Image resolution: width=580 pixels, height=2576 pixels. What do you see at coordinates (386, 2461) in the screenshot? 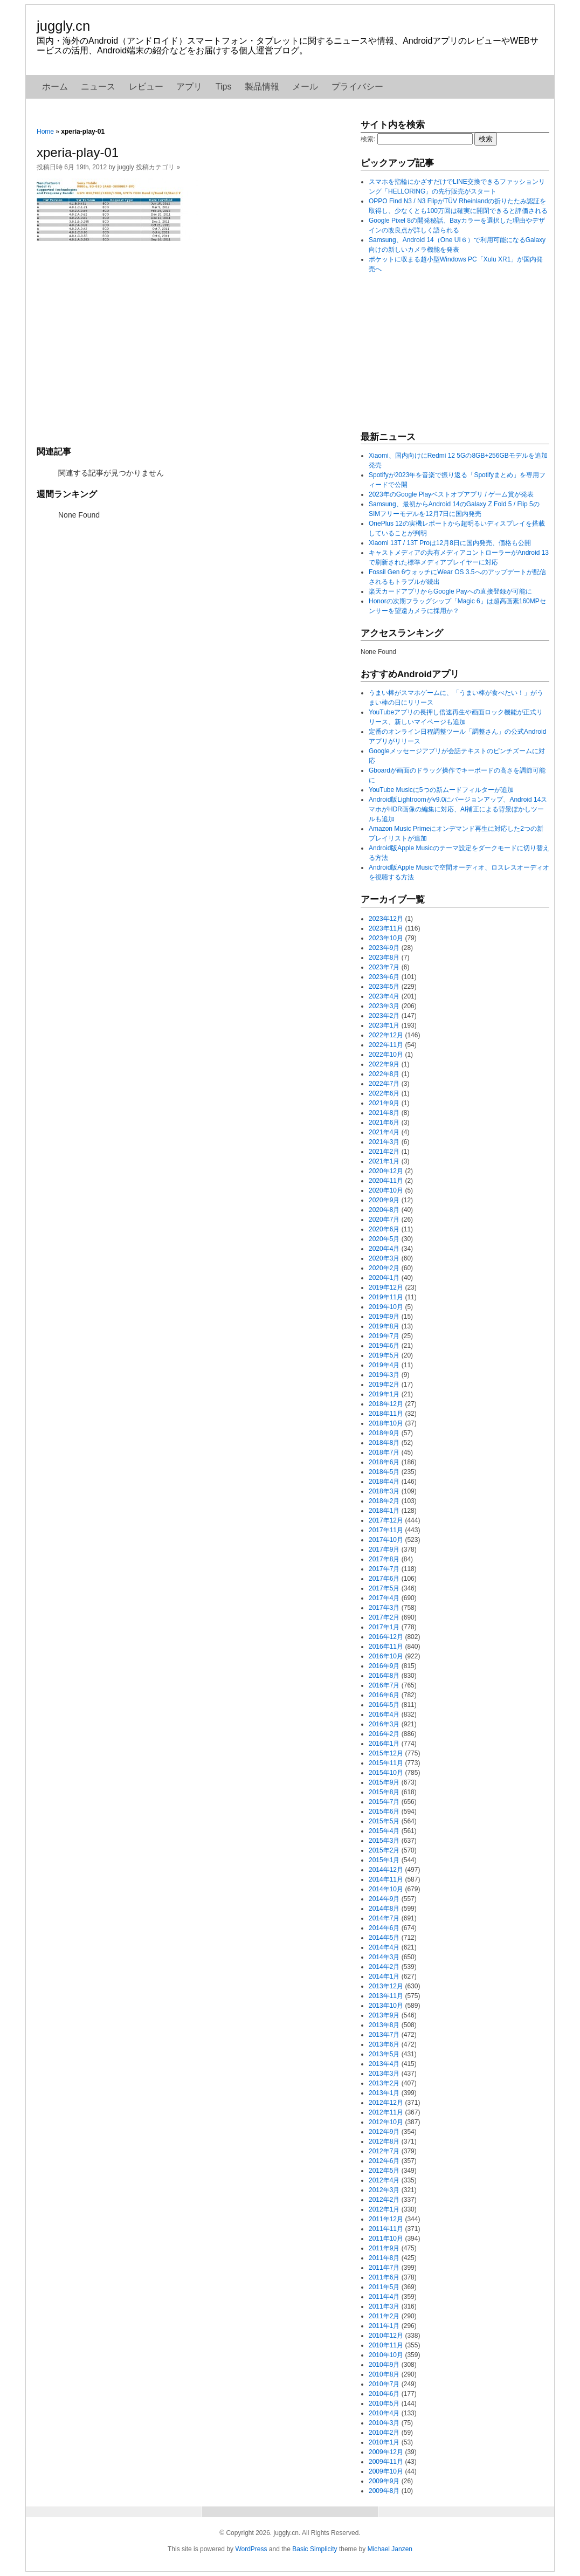
I see `2009年11月` at bounding box center [386, 2461].